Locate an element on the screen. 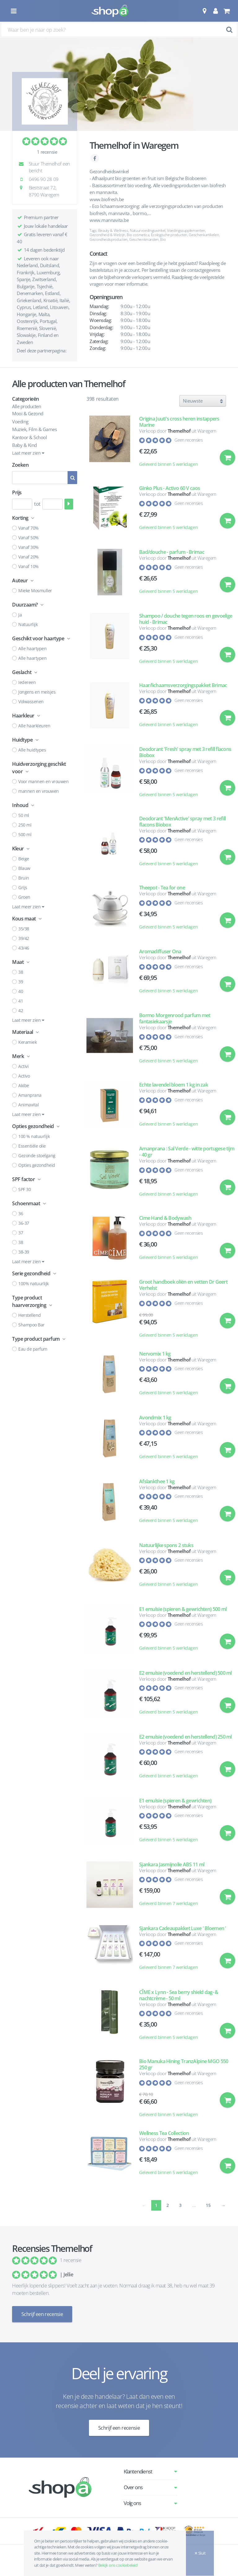  Baby & Kind is located at coordinates (24, 445).